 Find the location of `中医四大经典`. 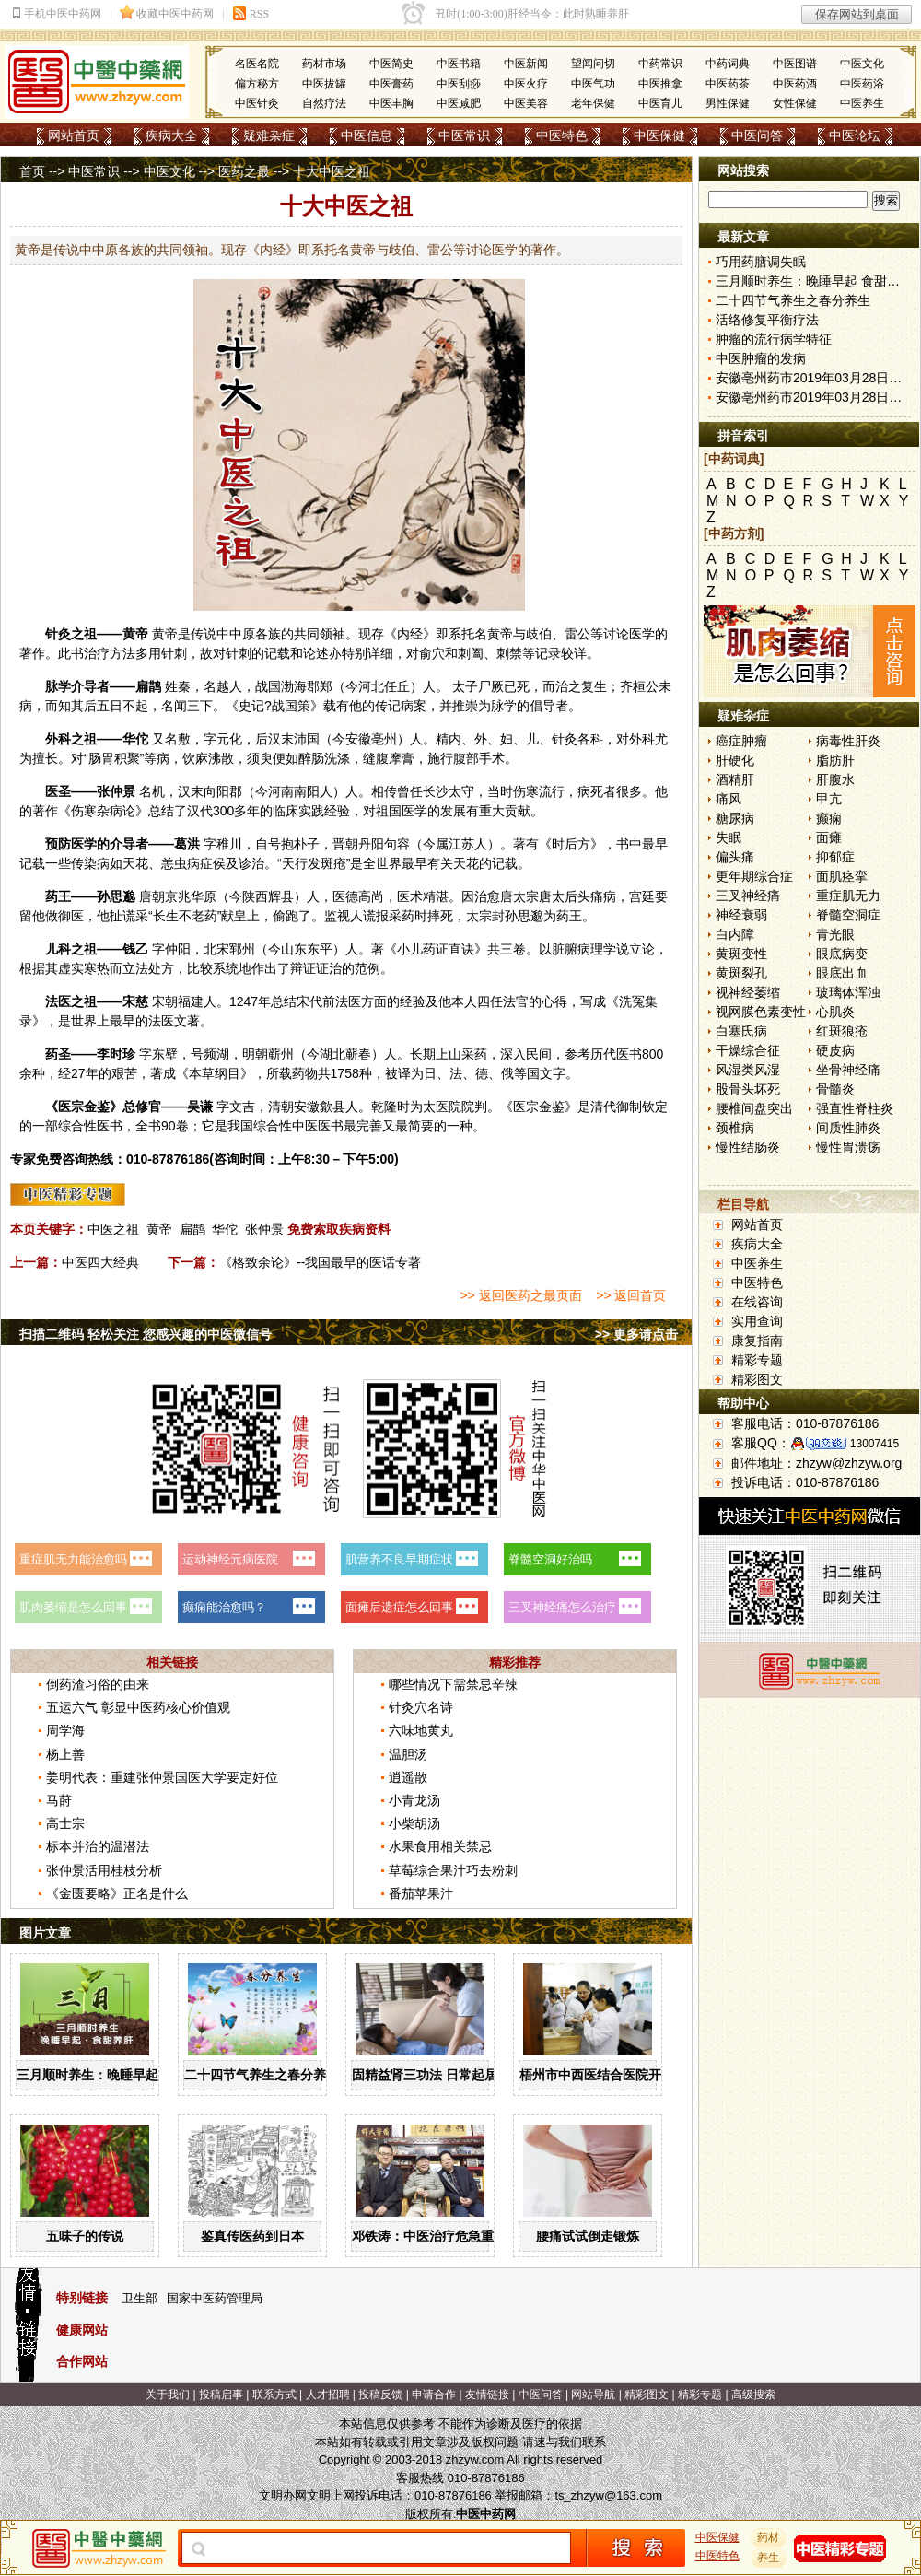

中医四大经典 is located at coordinates (100, 1262).